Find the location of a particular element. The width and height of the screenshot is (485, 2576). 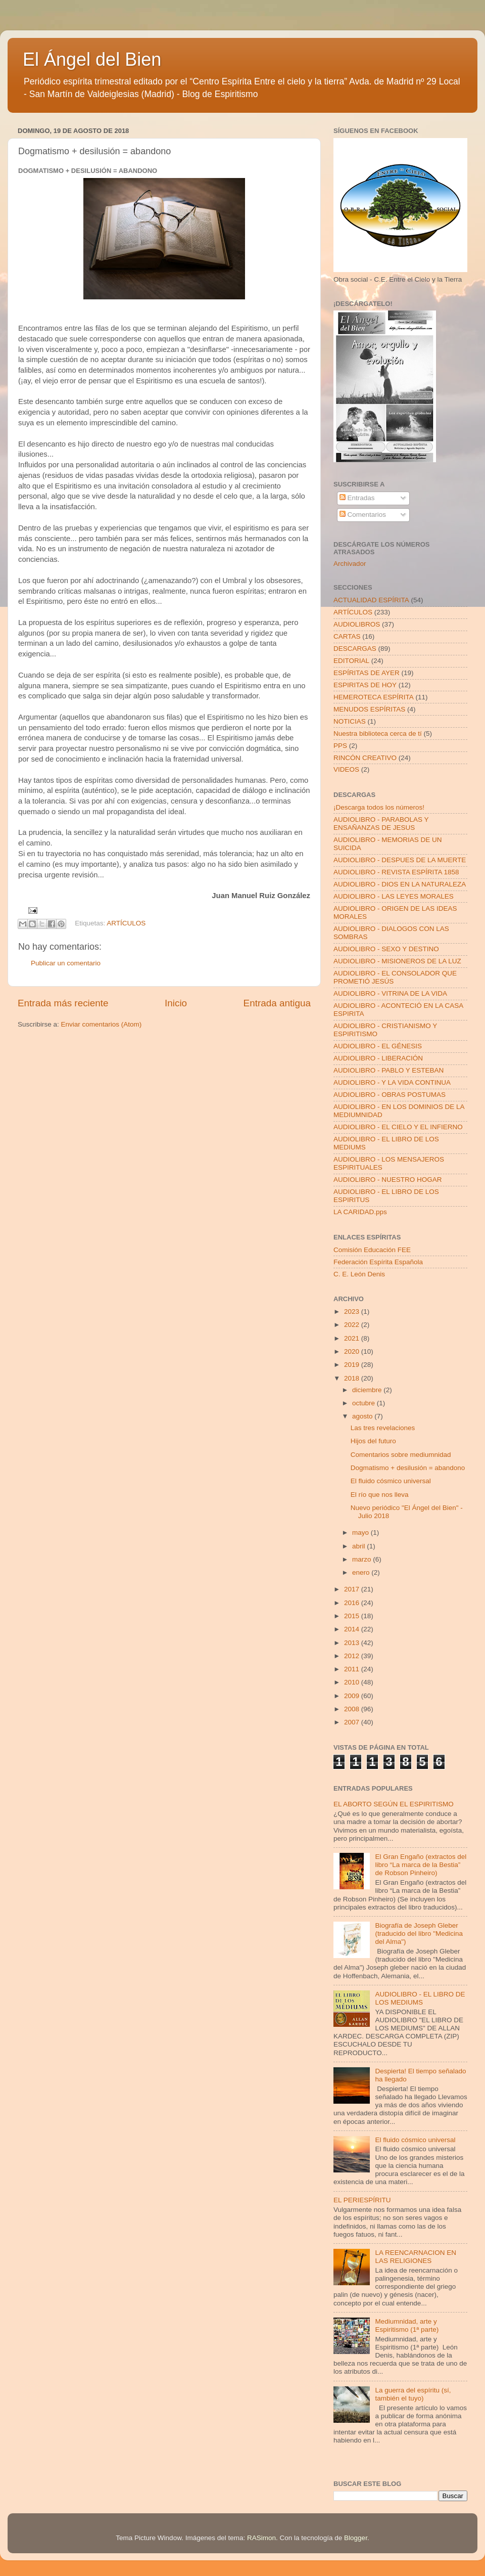

EDITORIAL is located at coordinates (351, 660).